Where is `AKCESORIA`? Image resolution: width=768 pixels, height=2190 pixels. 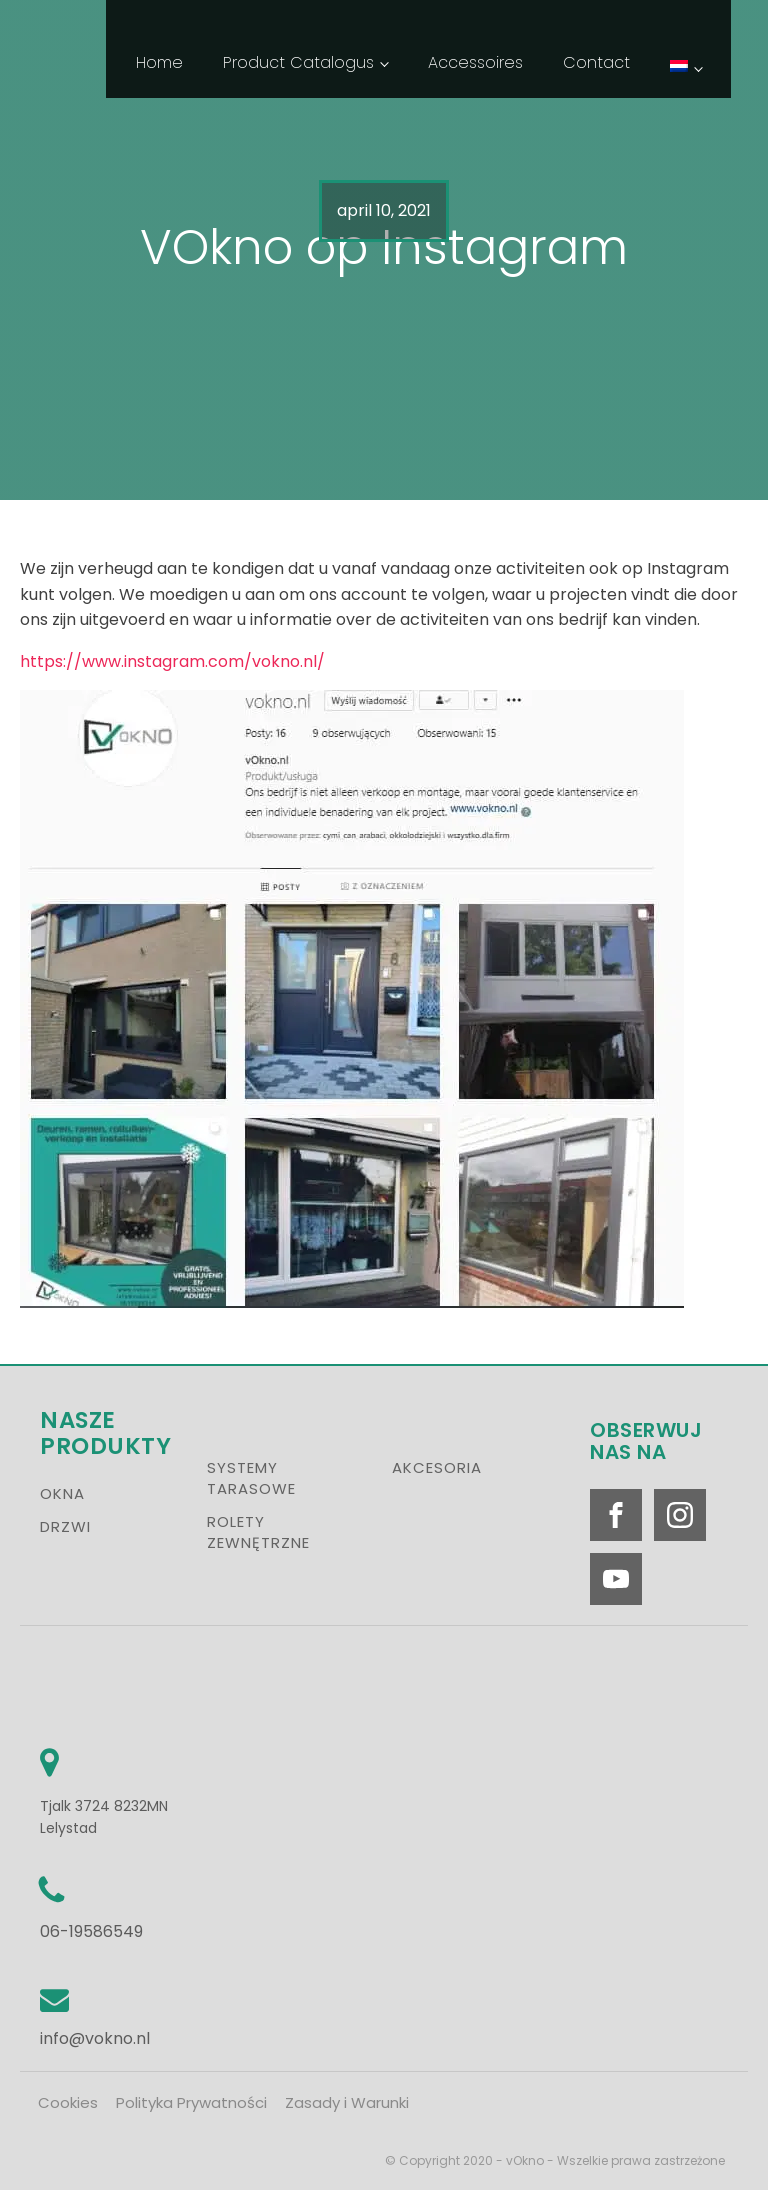 AKCESORIA is located at coordinates (437, 1467).